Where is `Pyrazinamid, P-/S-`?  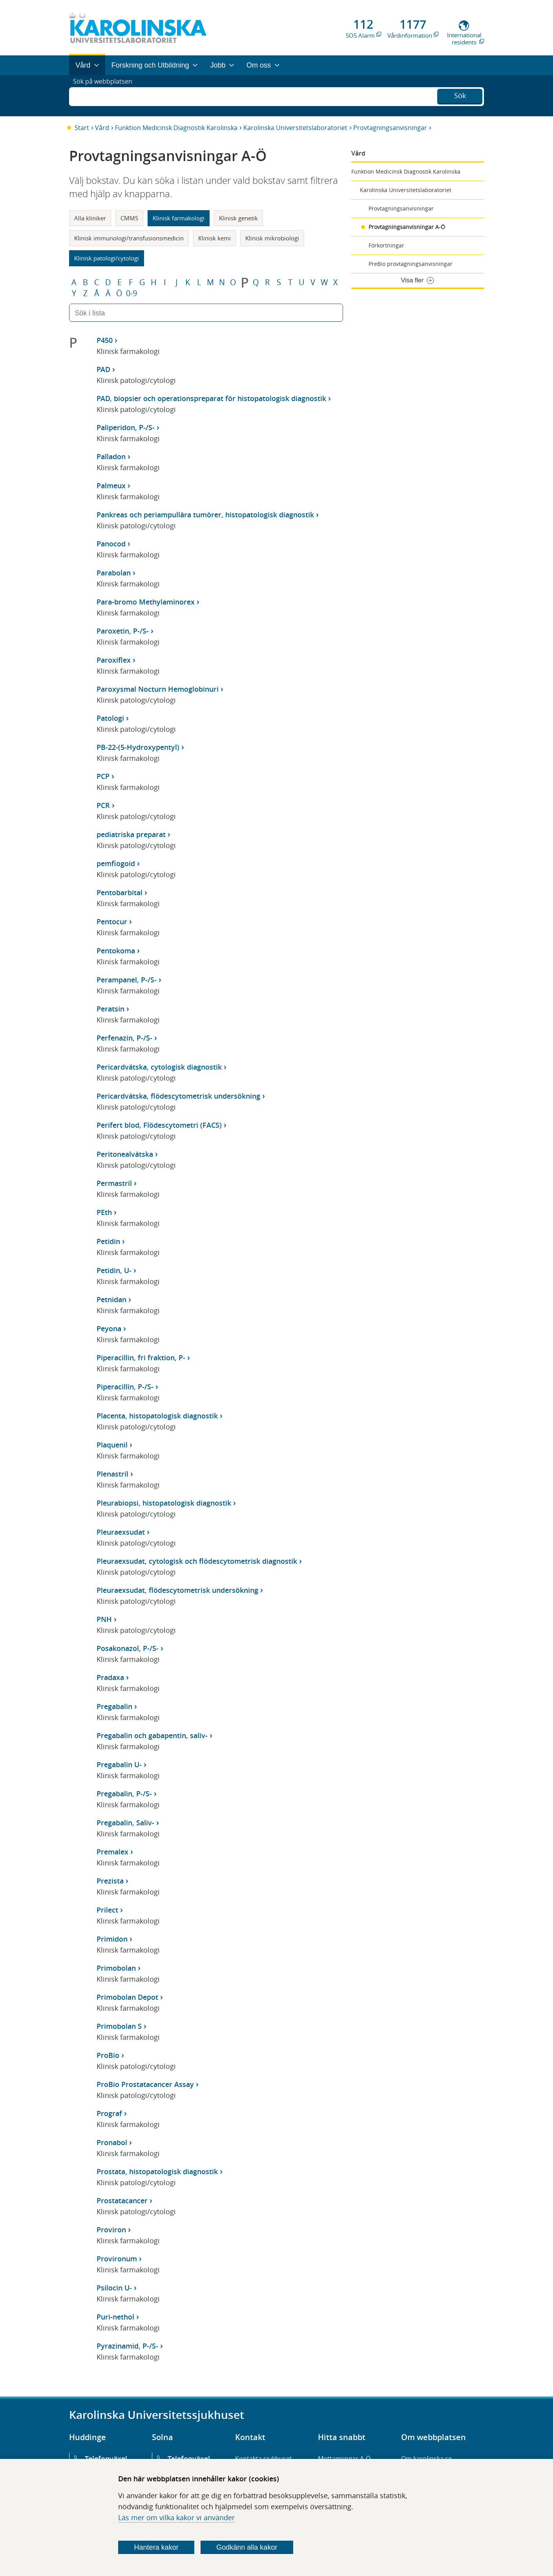
Pyrazinamid, P-/S- is located at coordinates (127, 2346).